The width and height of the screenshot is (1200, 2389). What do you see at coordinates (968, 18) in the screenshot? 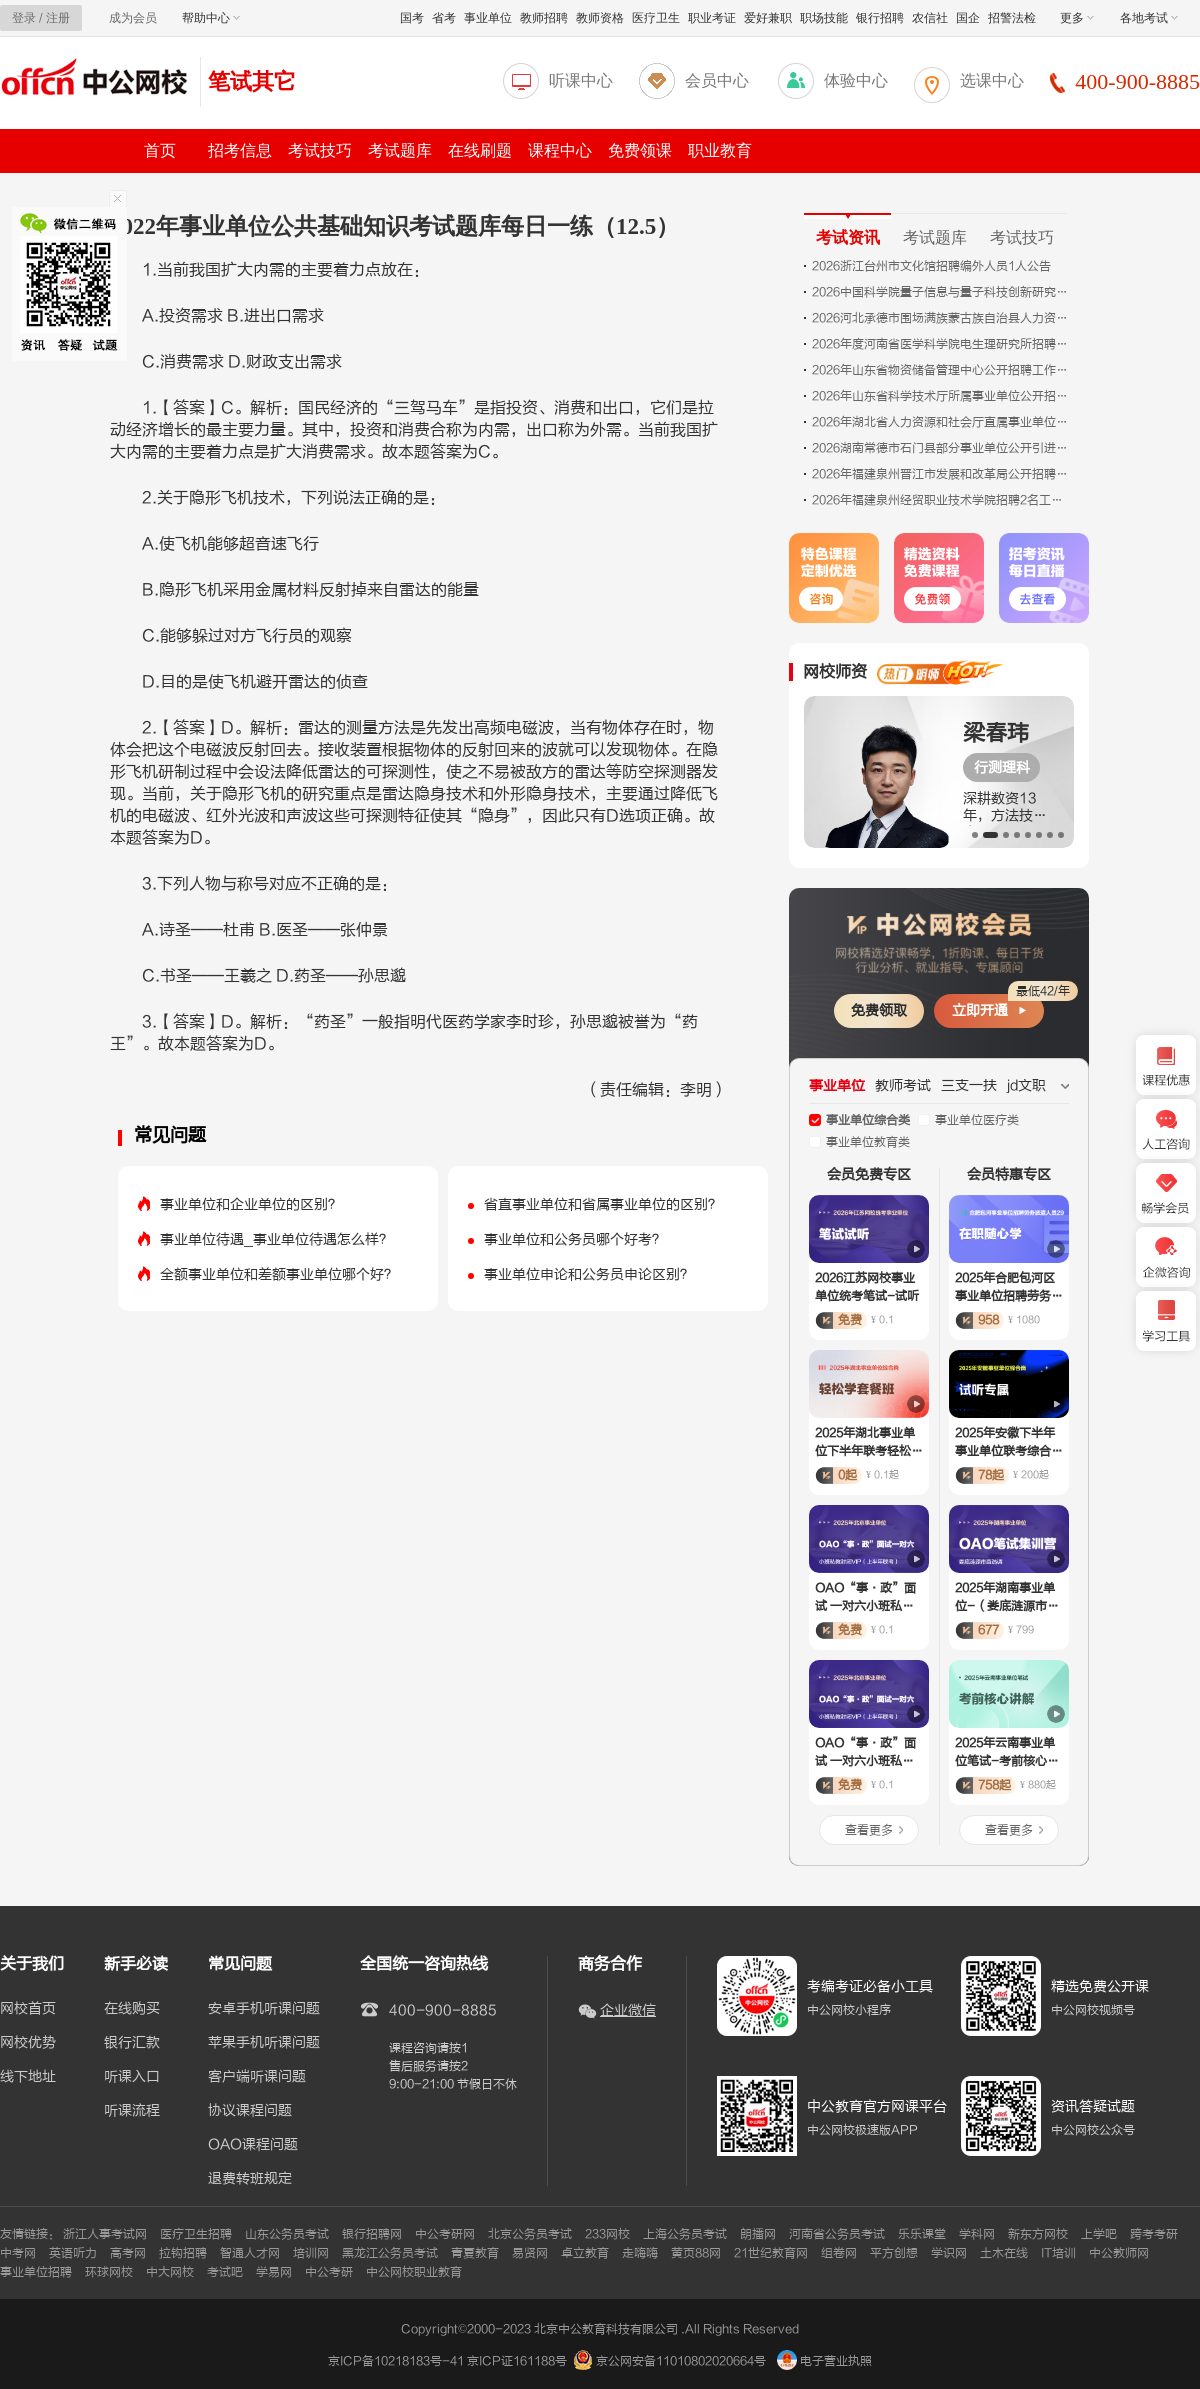
I see `国企` at bounding box center [968, 18].